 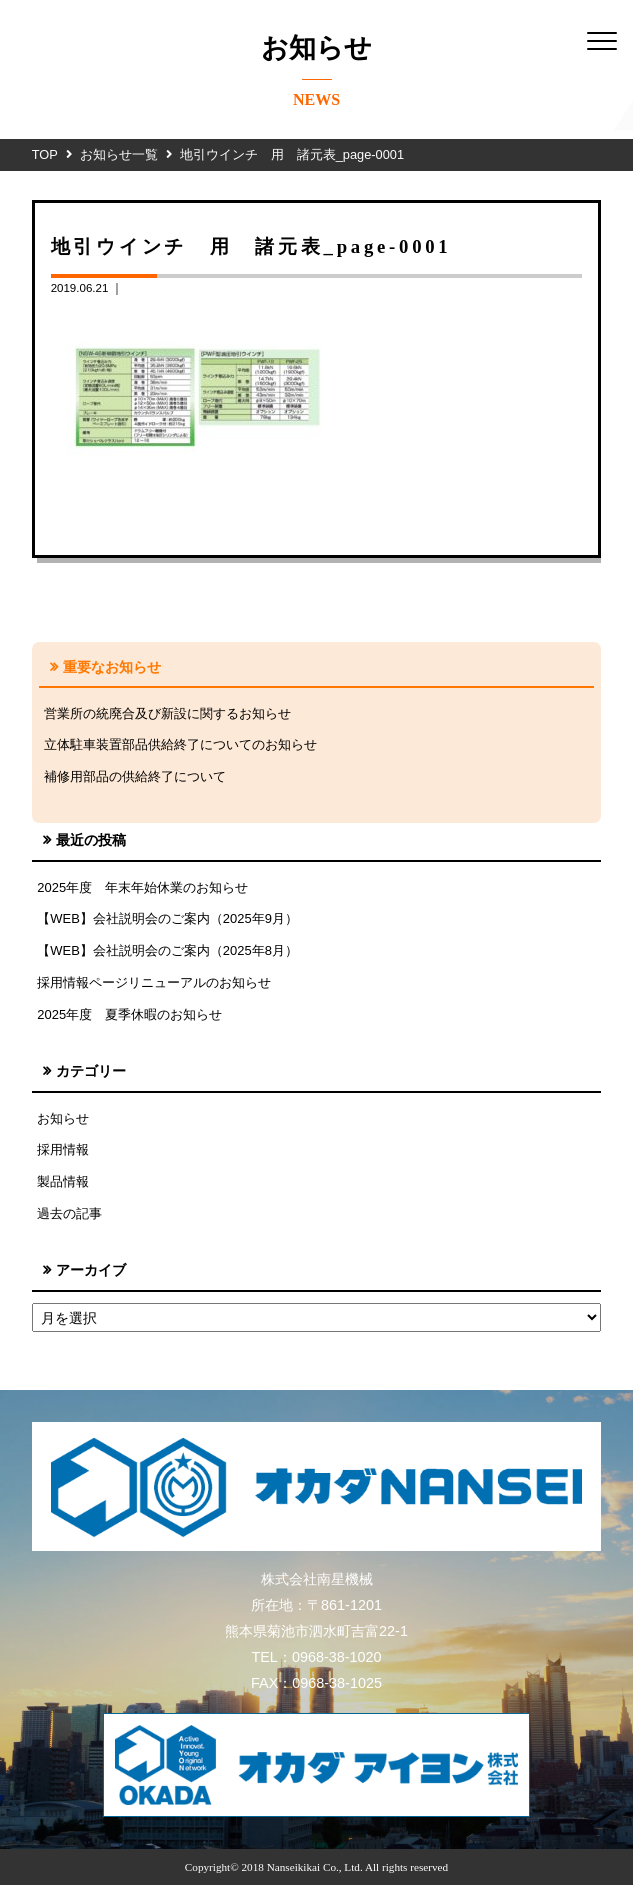 What do you see at coordinates (69, 1213) in the screenshot?
I see `過去の記事` at bounding box center [69, 1213].